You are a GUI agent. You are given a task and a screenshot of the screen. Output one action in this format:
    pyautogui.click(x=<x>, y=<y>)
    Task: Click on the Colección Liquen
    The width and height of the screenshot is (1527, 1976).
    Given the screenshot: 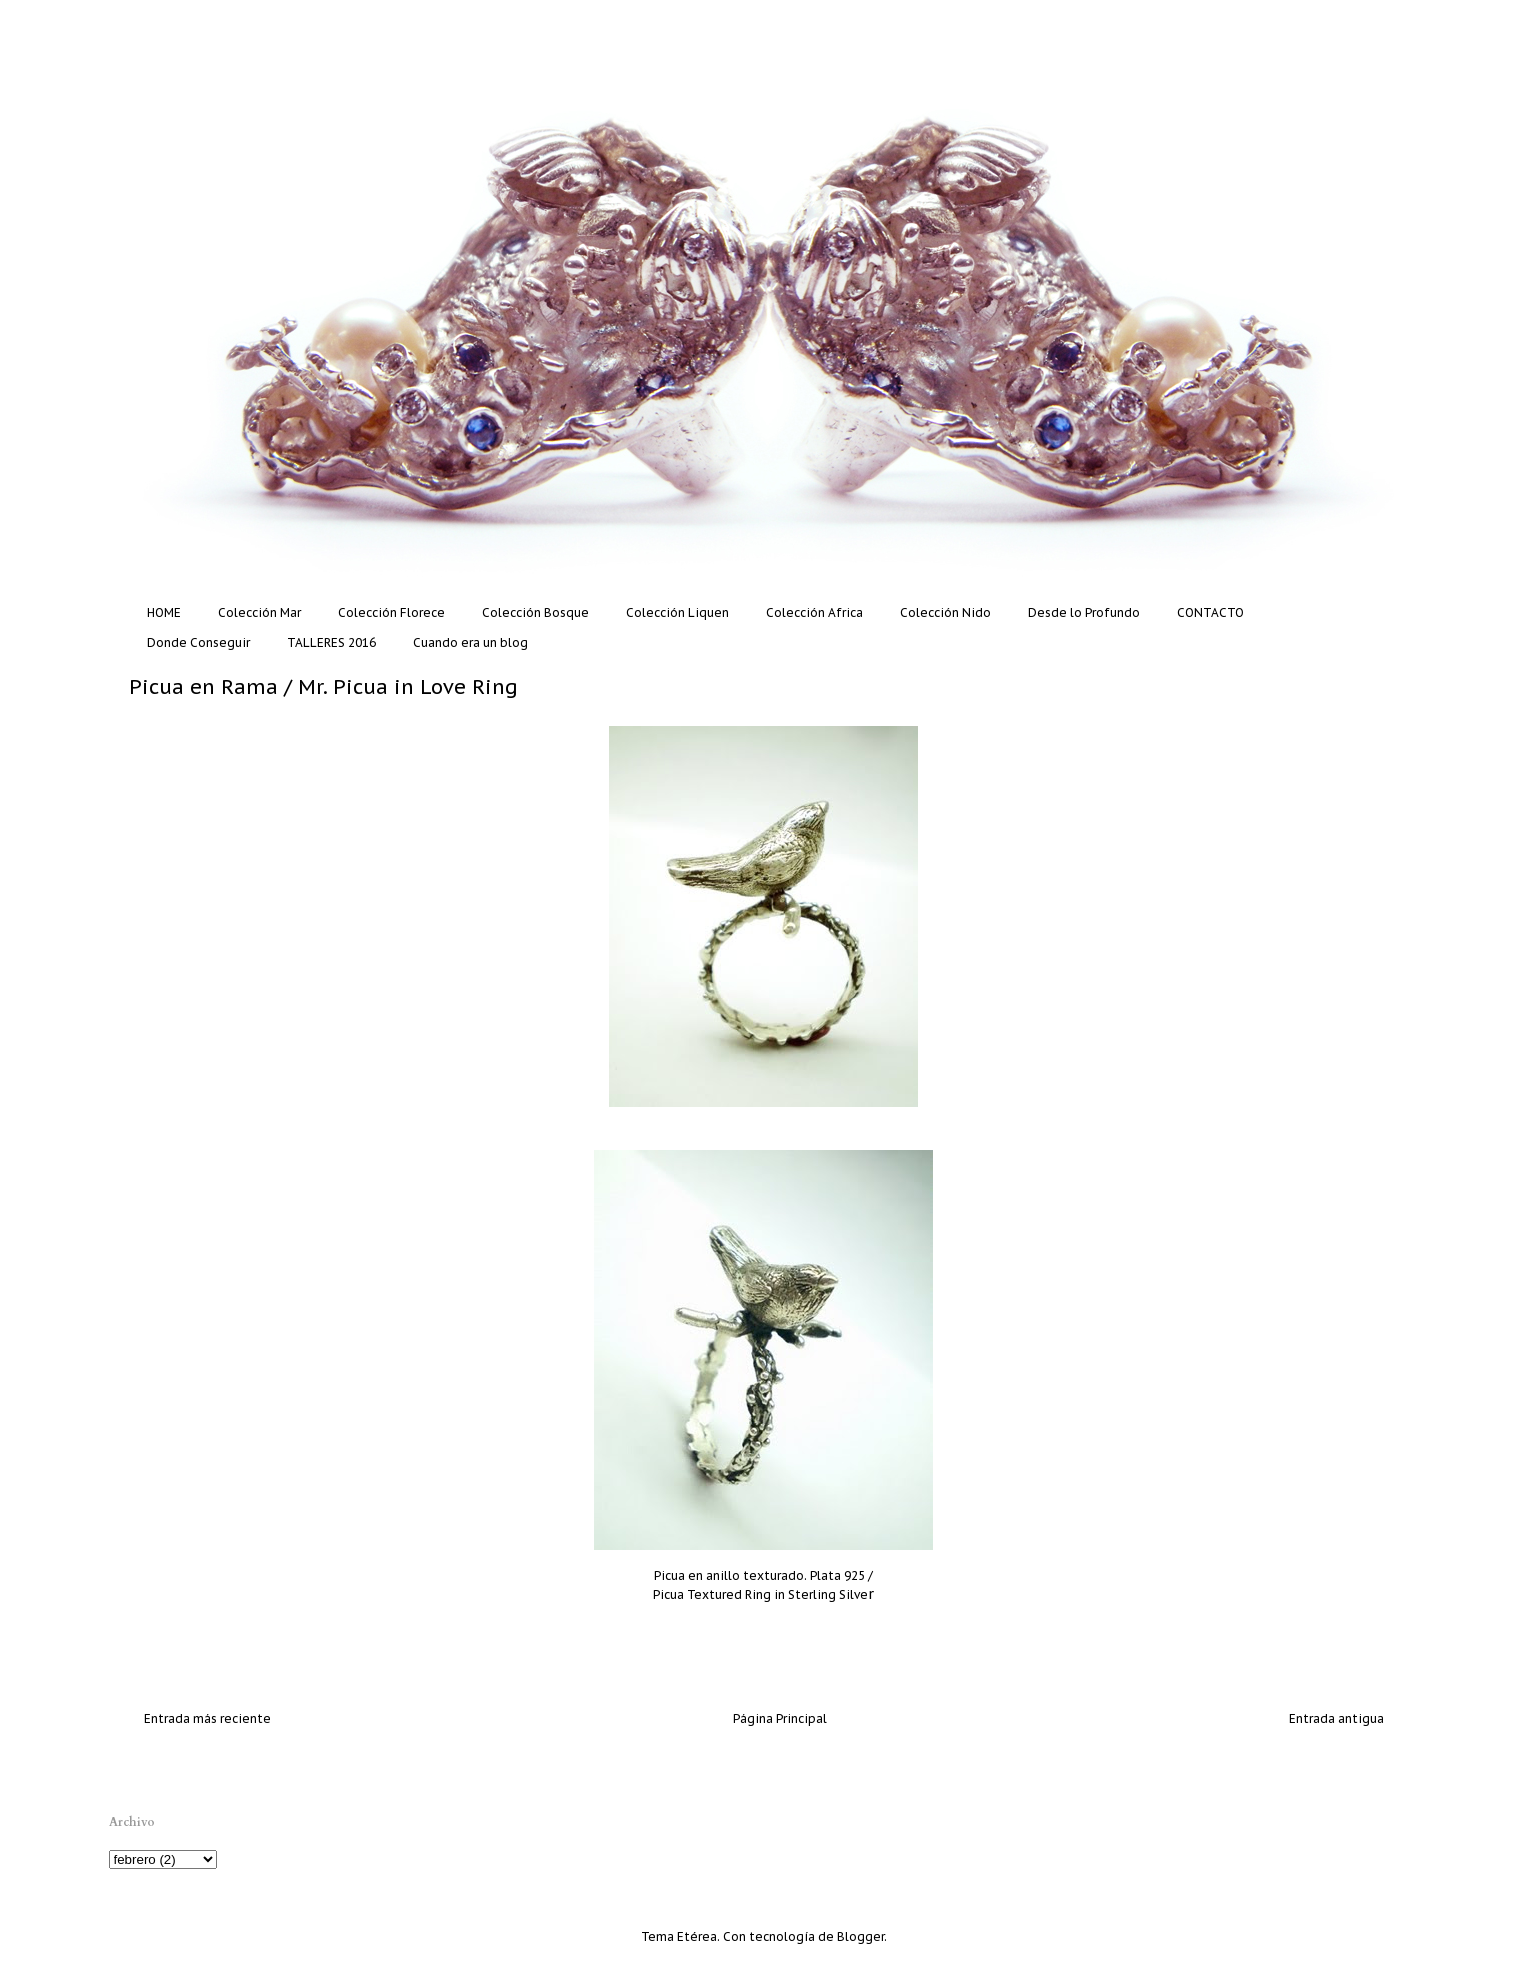 What is the action you would take?
    pyautogui.click(x=677, y=612)
    